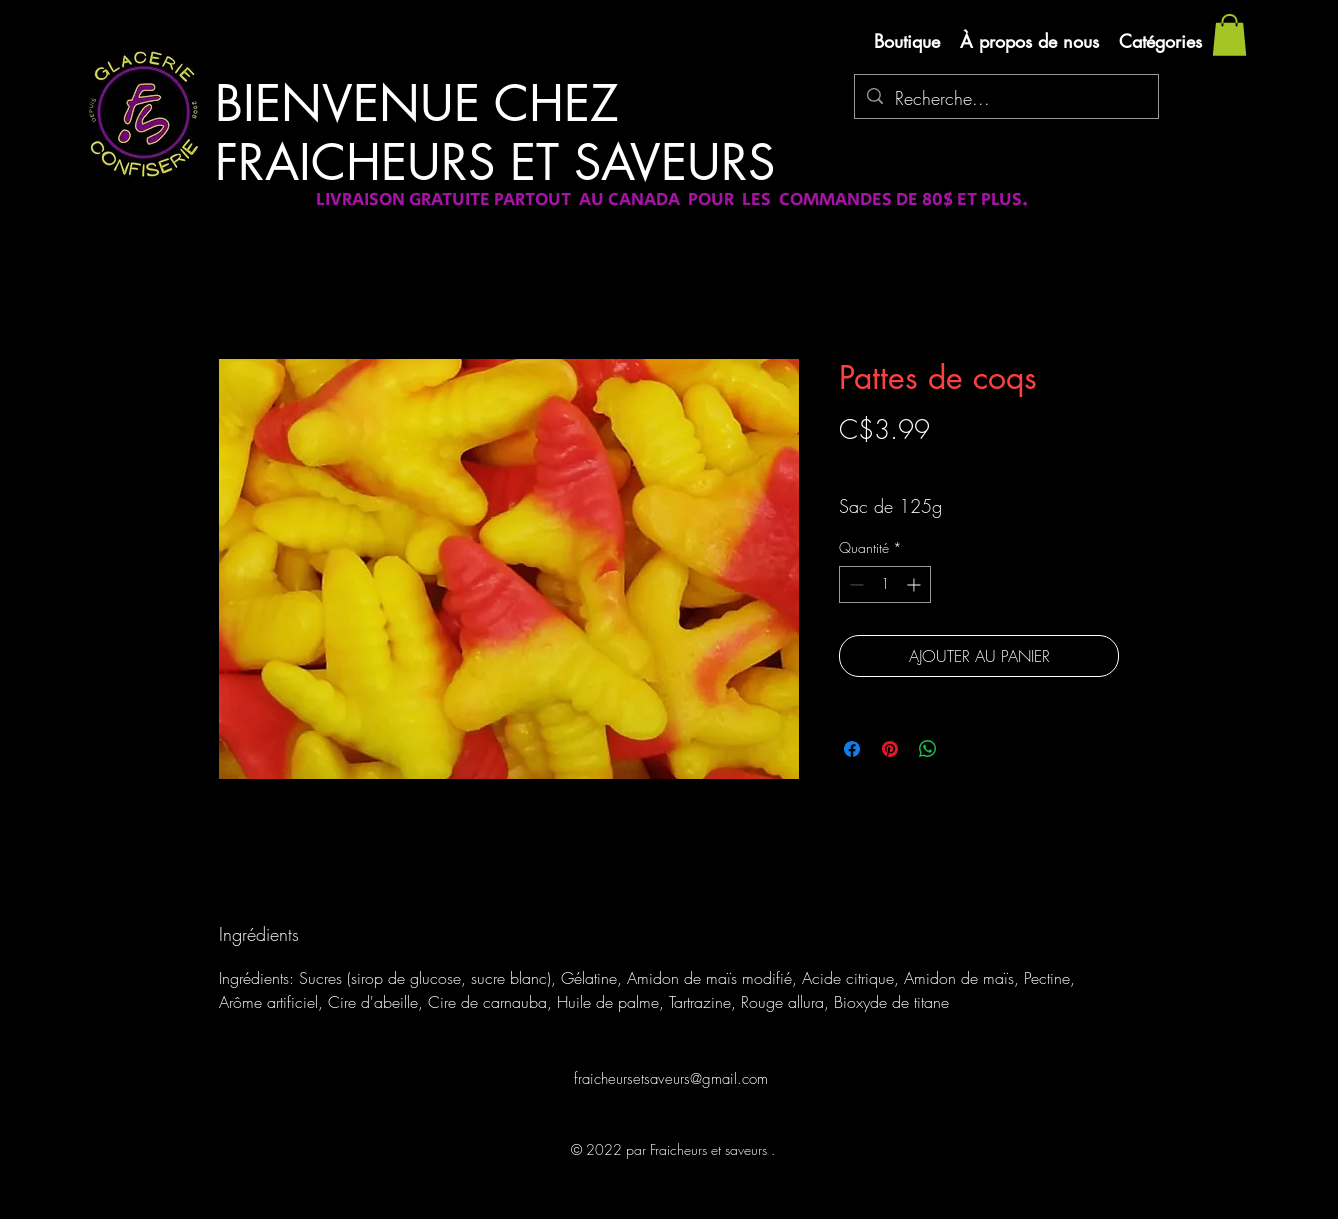 The height and width of the screenshot is (1219, 1338). Describe the element at coordinates (890, 749) in the screenshot. I see `[Épinglez sur Pinterest]` at that location.